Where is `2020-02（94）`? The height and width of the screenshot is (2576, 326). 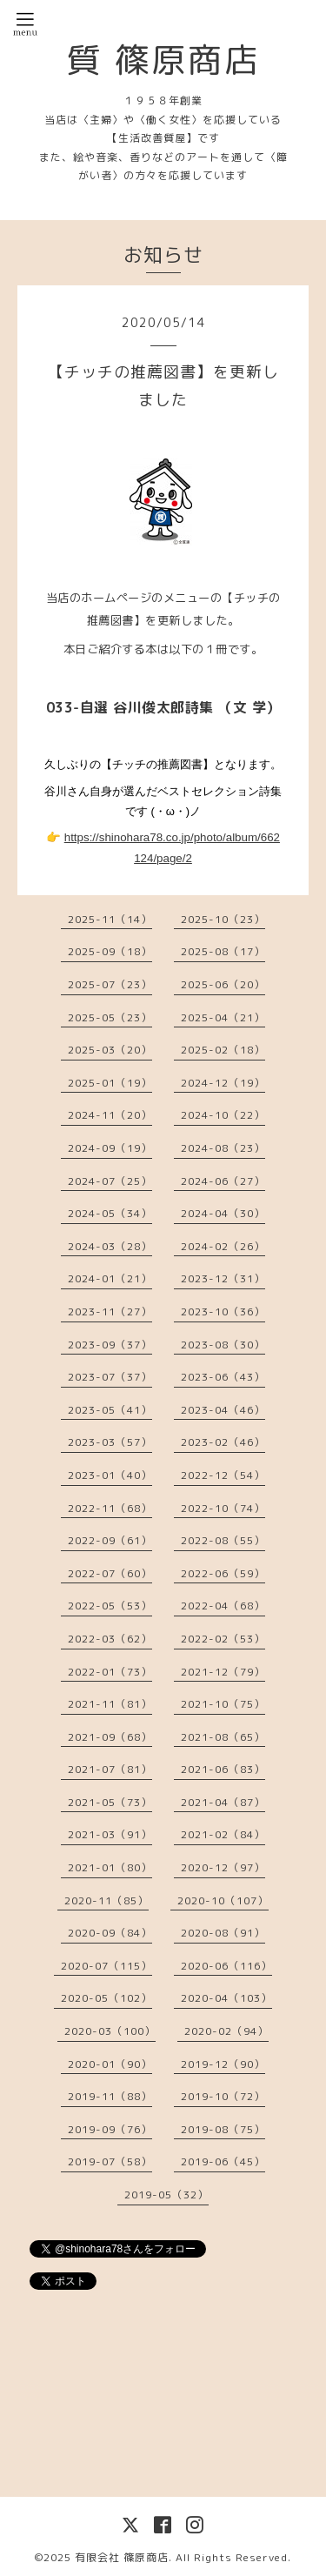
2020-02（94） is located at coordinates (226, 2031).